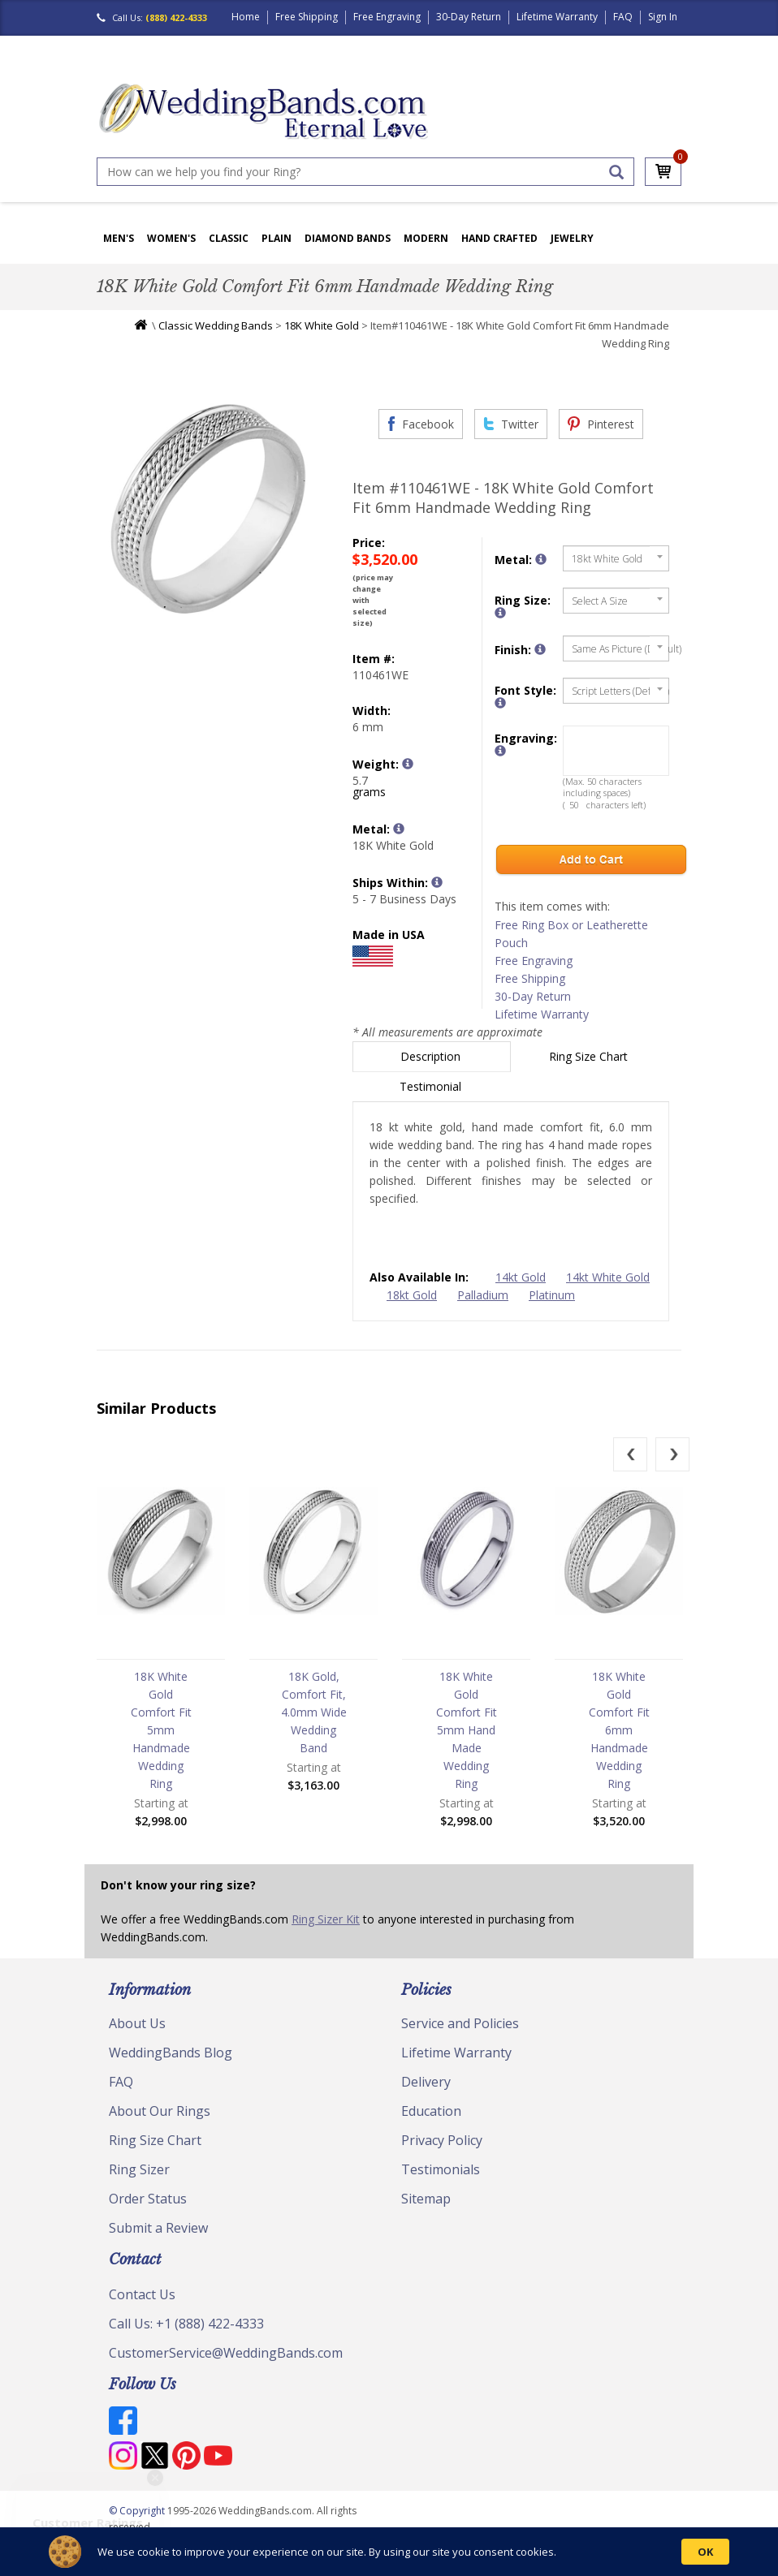 The image size is (778, 2576). Describe the element at coordinates (426, 238) in the screenshot. I see `Modern` at that location.